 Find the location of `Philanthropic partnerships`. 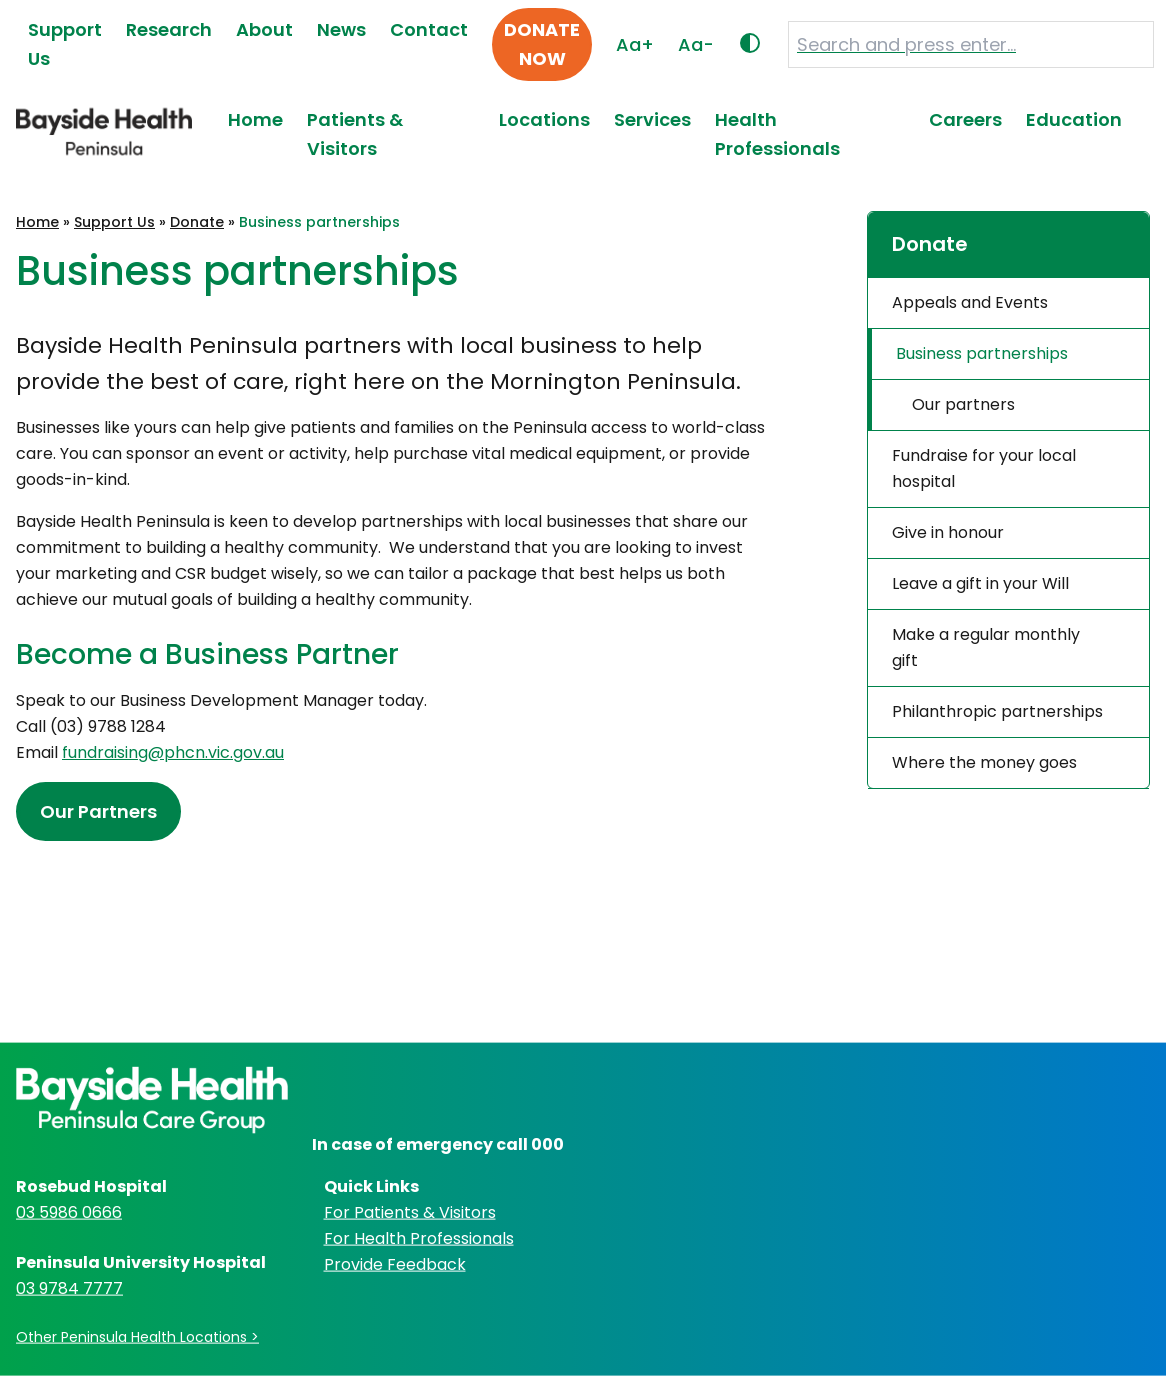

Philanthropic partnerships is located at coordinates (997, 711).